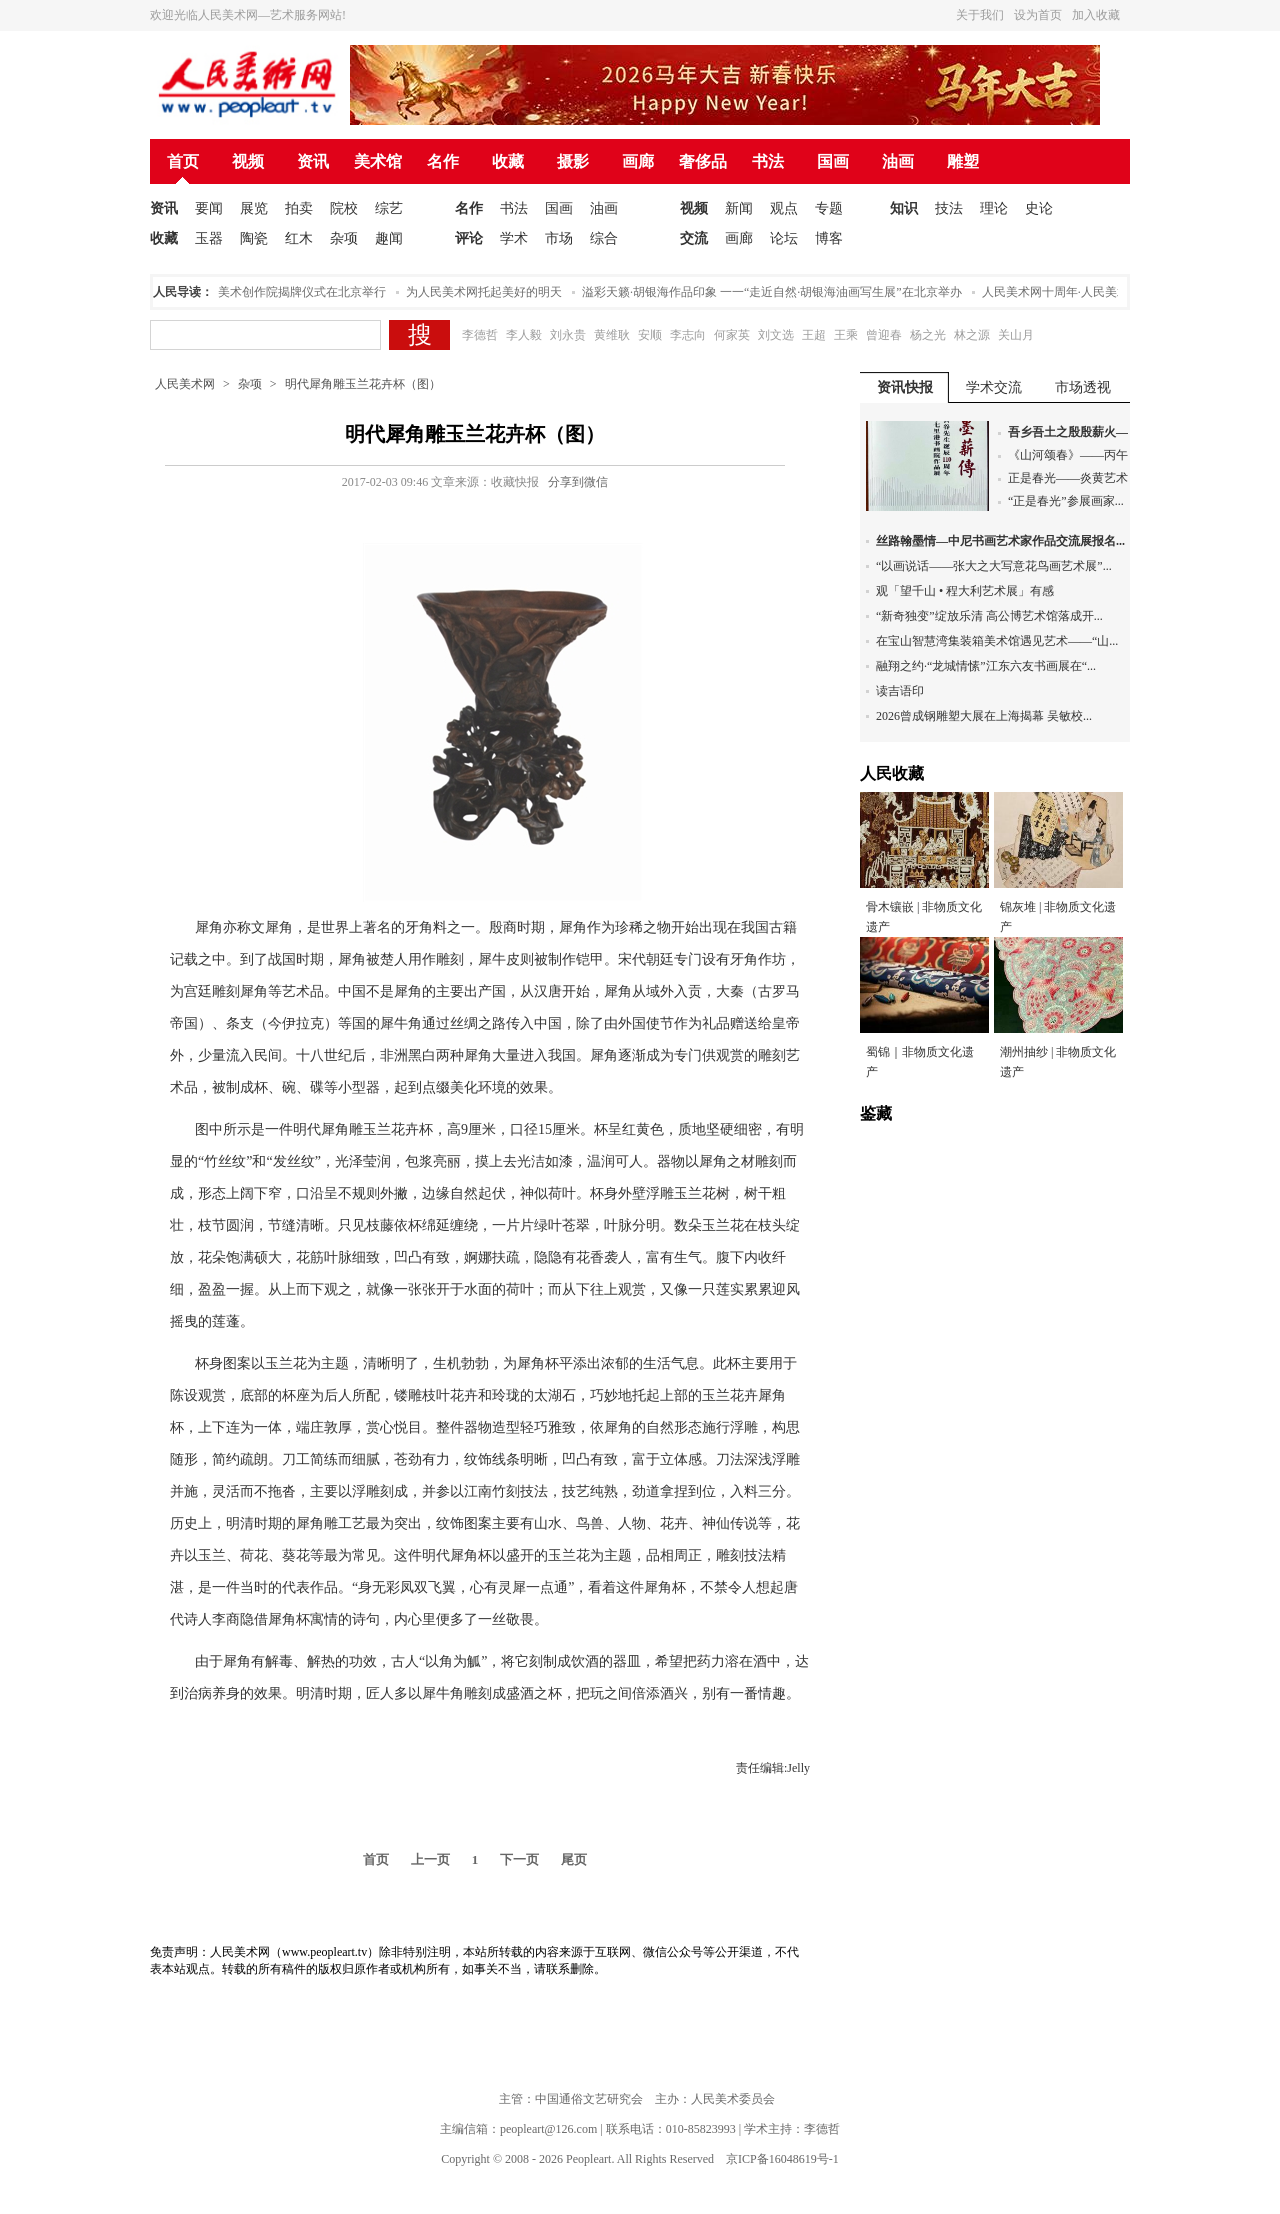 The image size is (1280, 2214). Describe the element at coordinates (784, 208) in the screenshot. I see `观点` at that location.